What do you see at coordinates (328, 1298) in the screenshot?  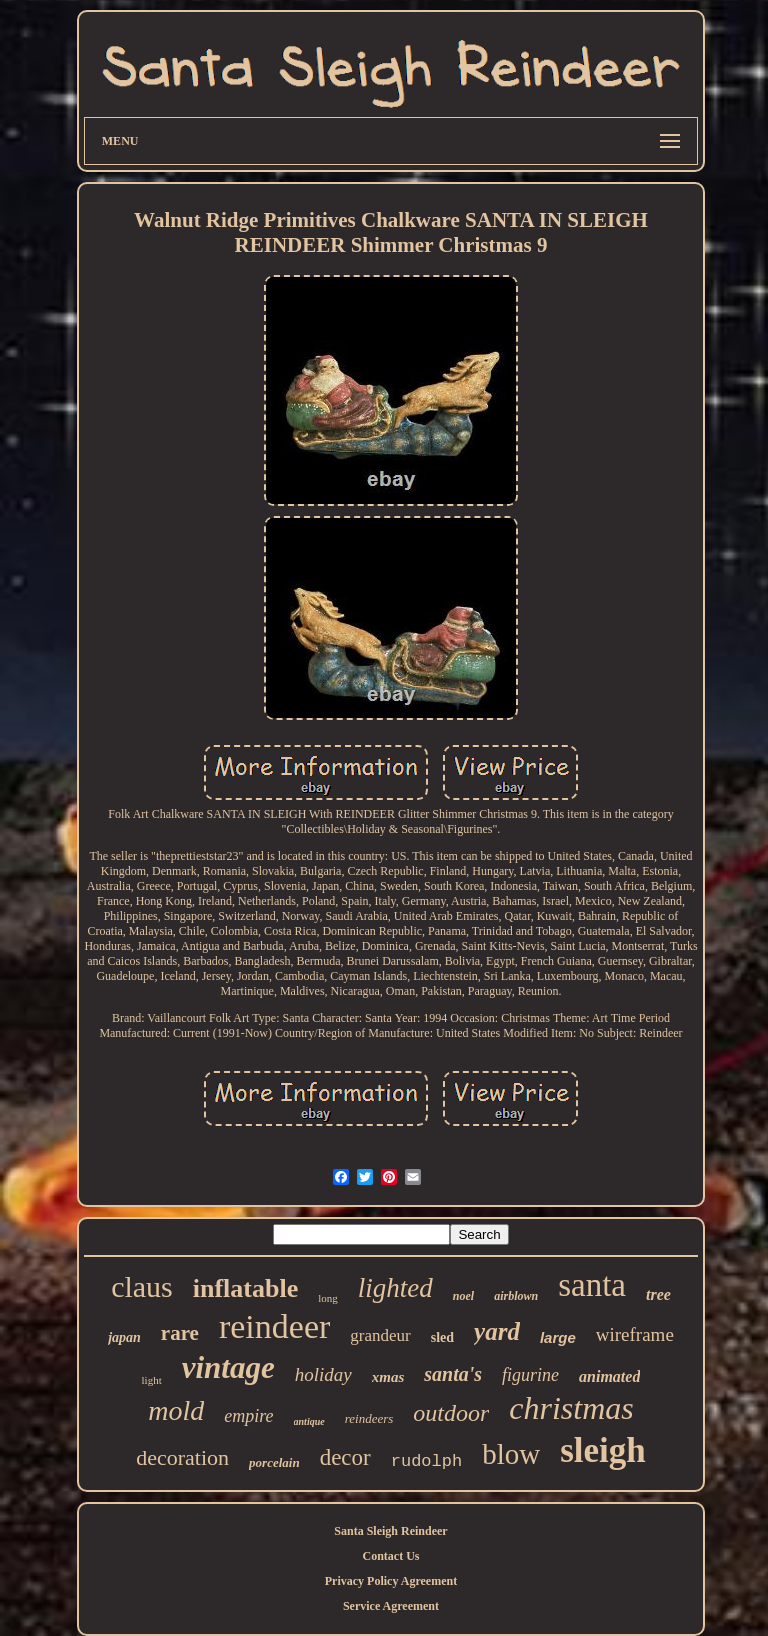 I see `long` at bounding box center [328, 1298].